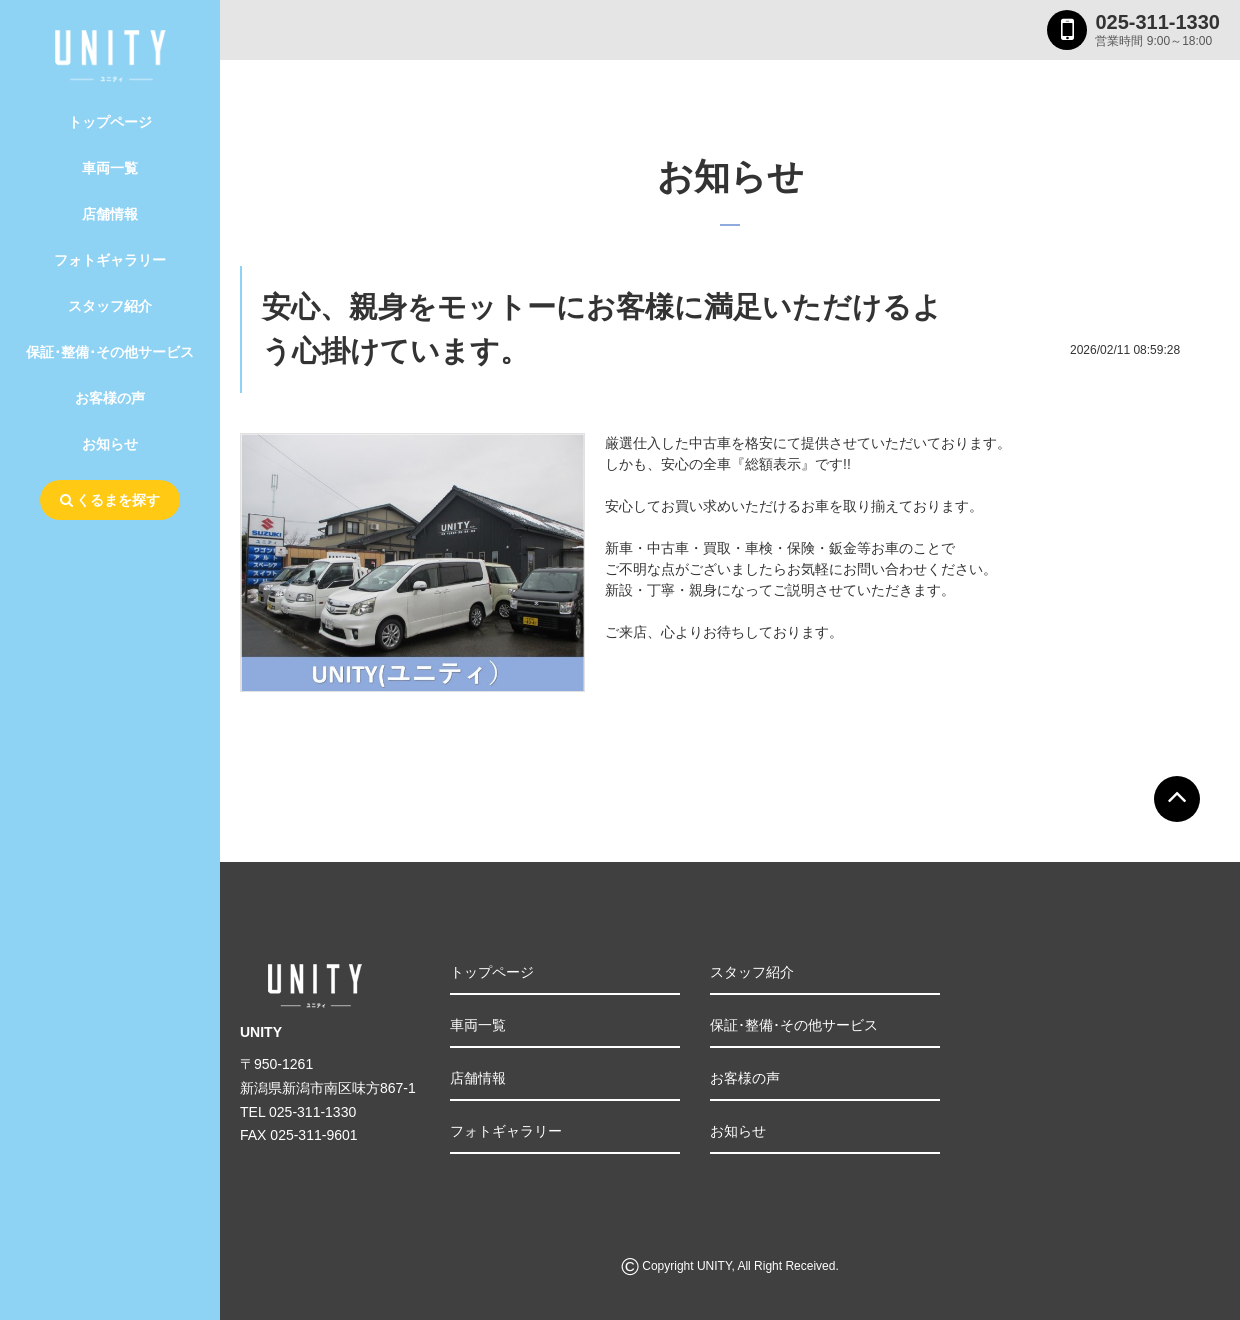 The width and height of the screenshot is (1240, 1320). Describe the element at coordinates (110, 306) in the screenshot. I see `スタッフ紹介` at that location.